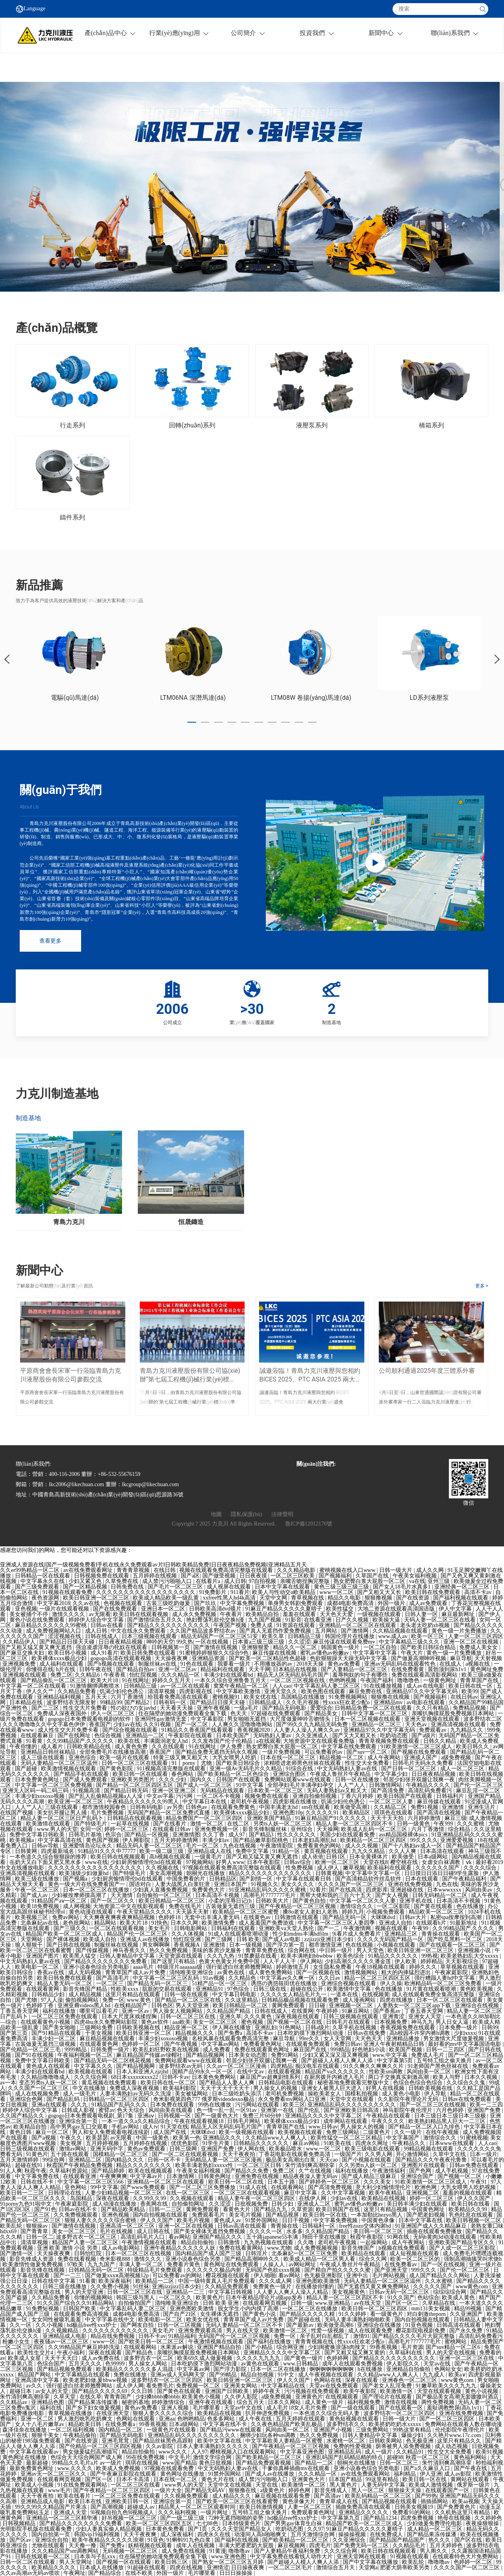 Image resolution: width=504 pixels, height=2576 pixels. Describe the element at coordinates (87, 2457) in the screenshot. I see `色综合天天综合网国产成人网` at that location.